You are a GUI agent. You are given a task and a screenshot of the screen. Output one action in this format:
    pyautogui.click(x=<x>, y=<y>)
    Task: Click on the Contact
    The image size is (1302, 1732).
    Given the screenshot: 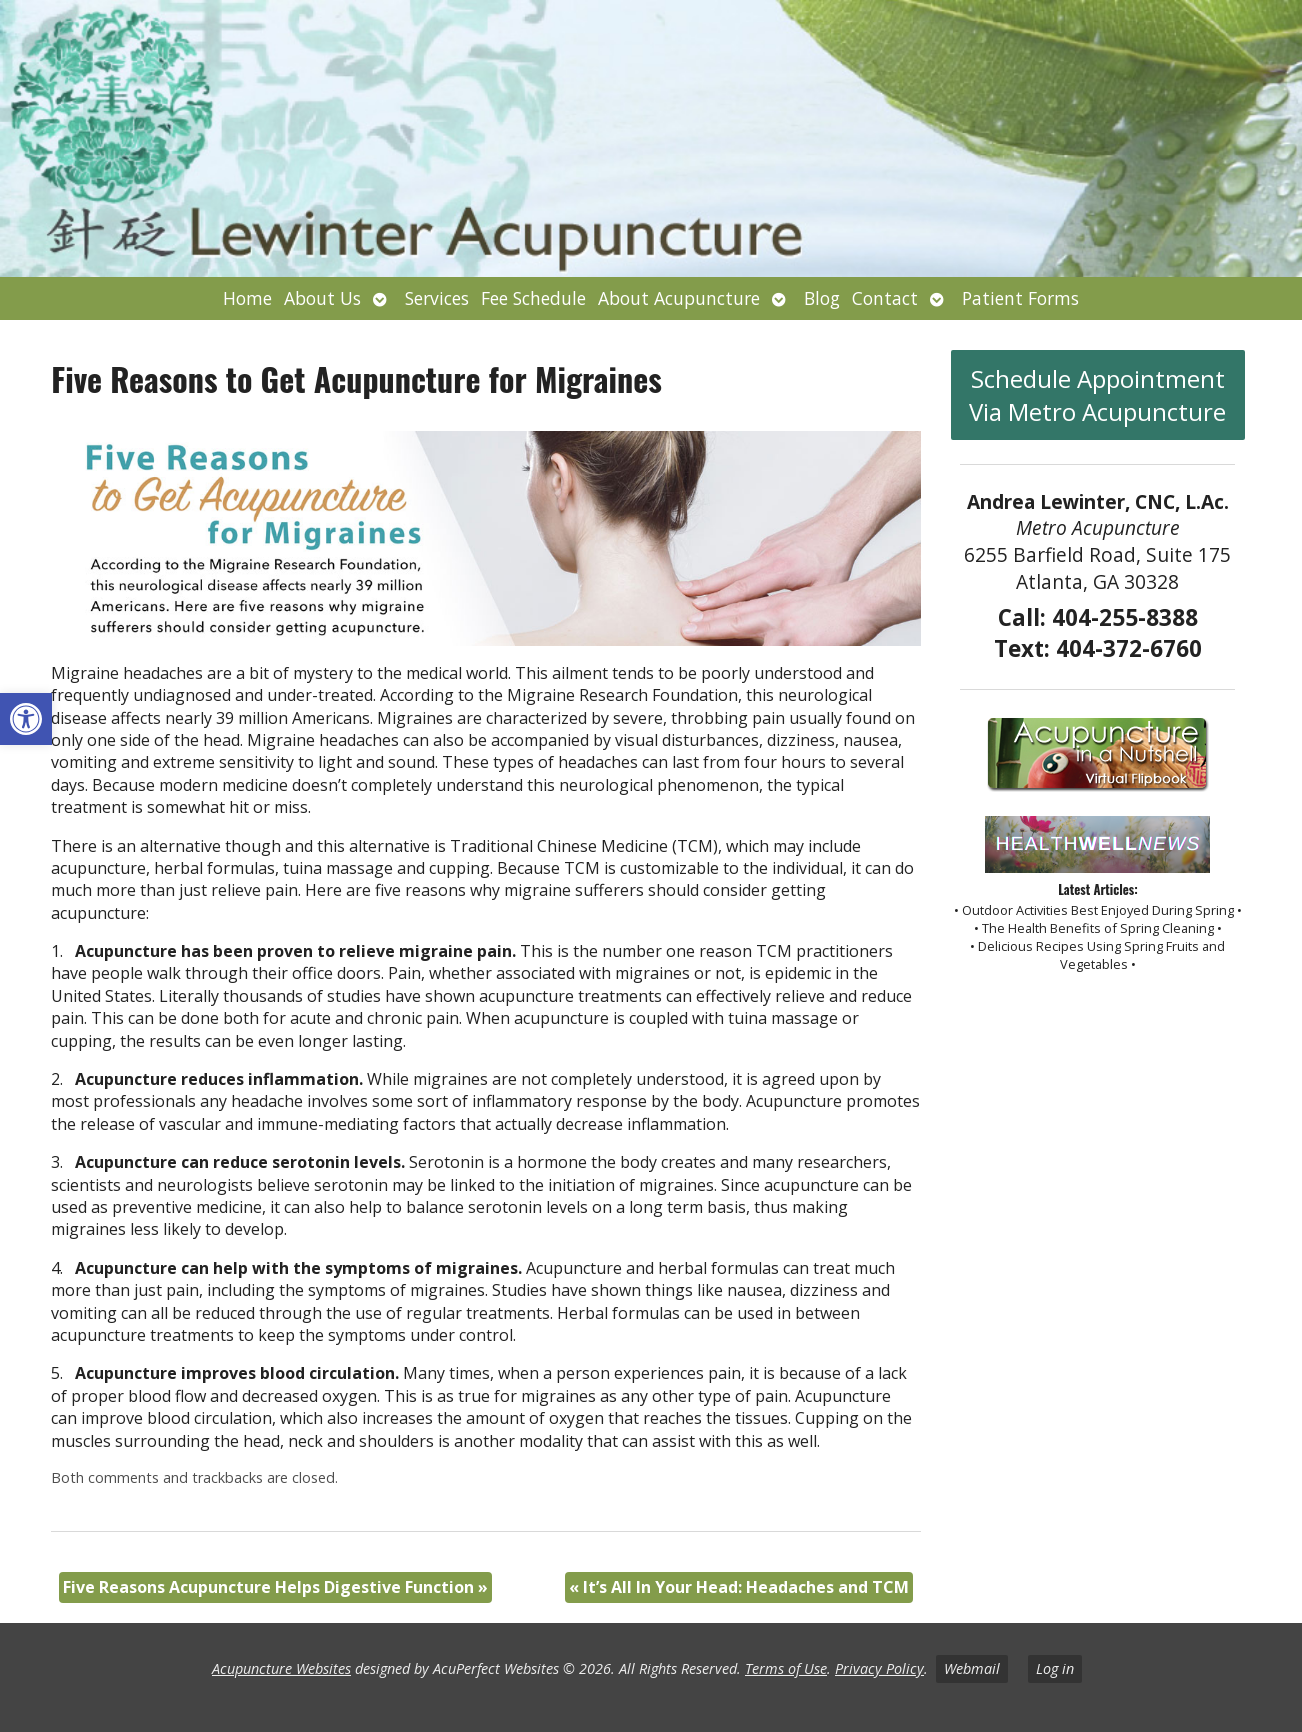 What is the action you would take?
    pyautogui.click(x=885, y=298)
    